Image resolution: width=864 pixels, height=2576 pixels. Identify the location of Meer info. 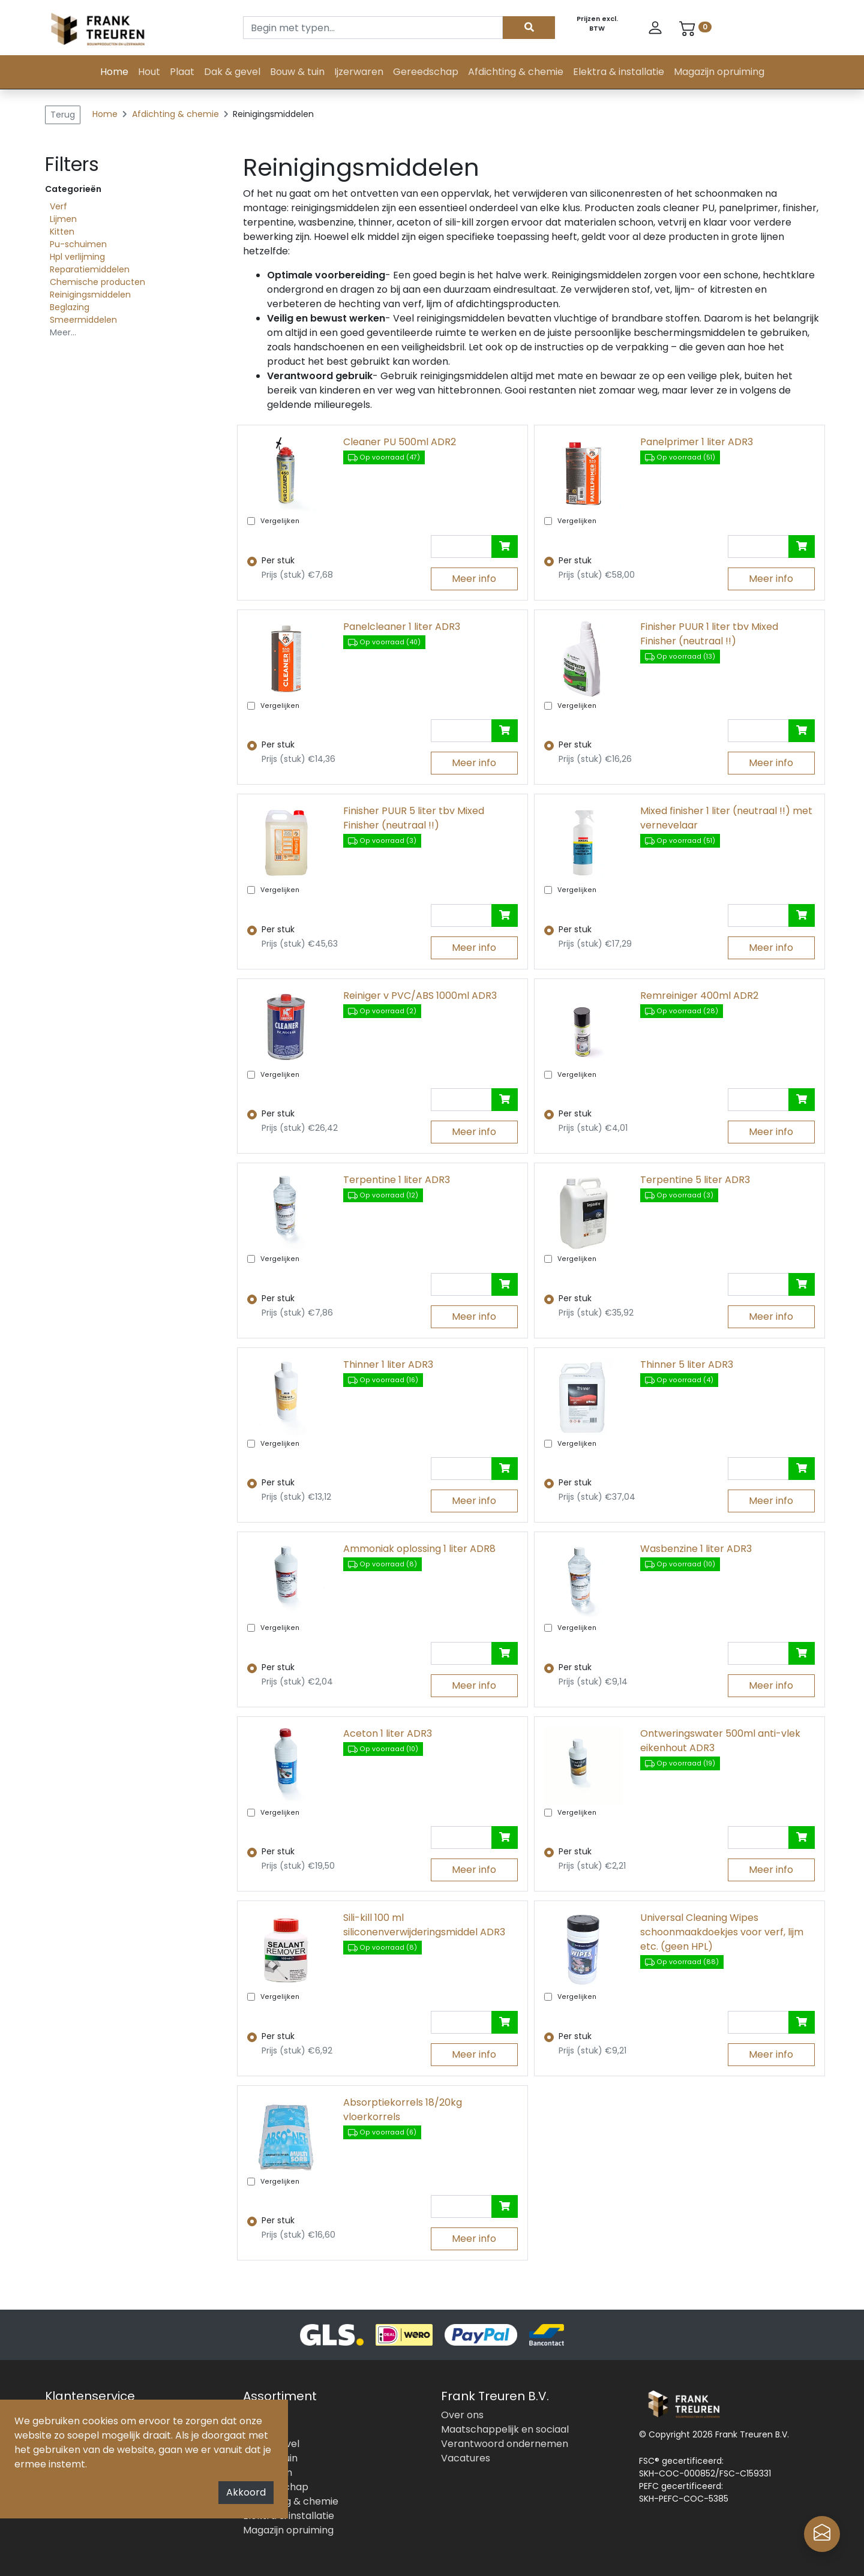
(474, 579).